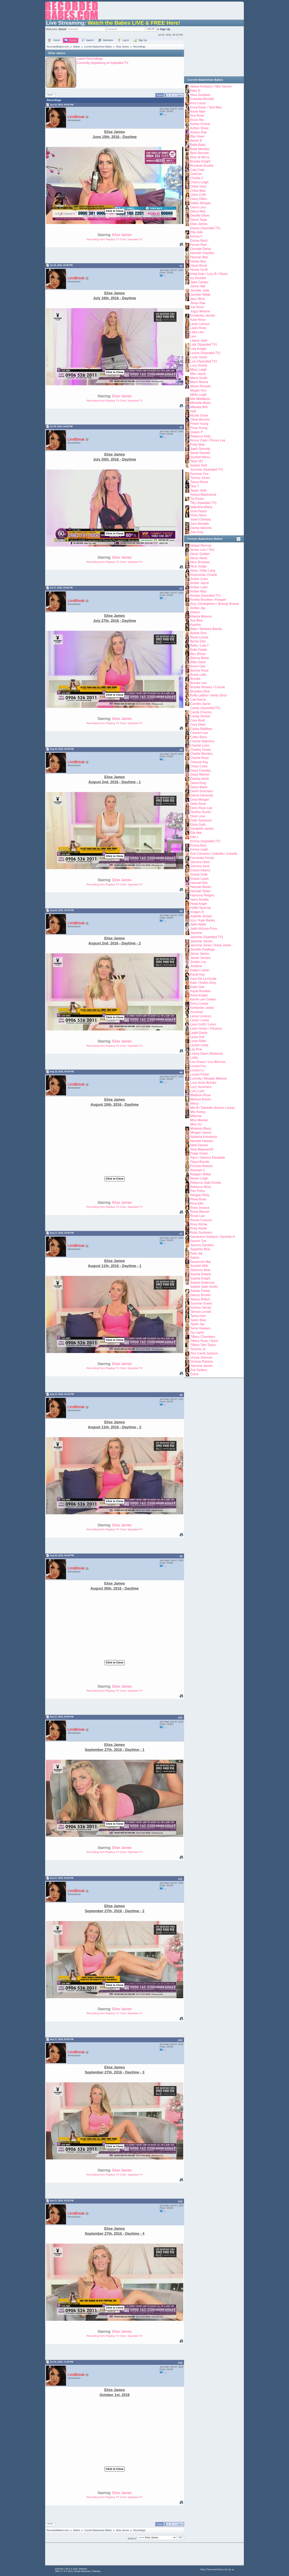  What do you see at coordinates (198, 103) in the screenshot?
I see `Amy Lacey` at bounding box center [198, 103].